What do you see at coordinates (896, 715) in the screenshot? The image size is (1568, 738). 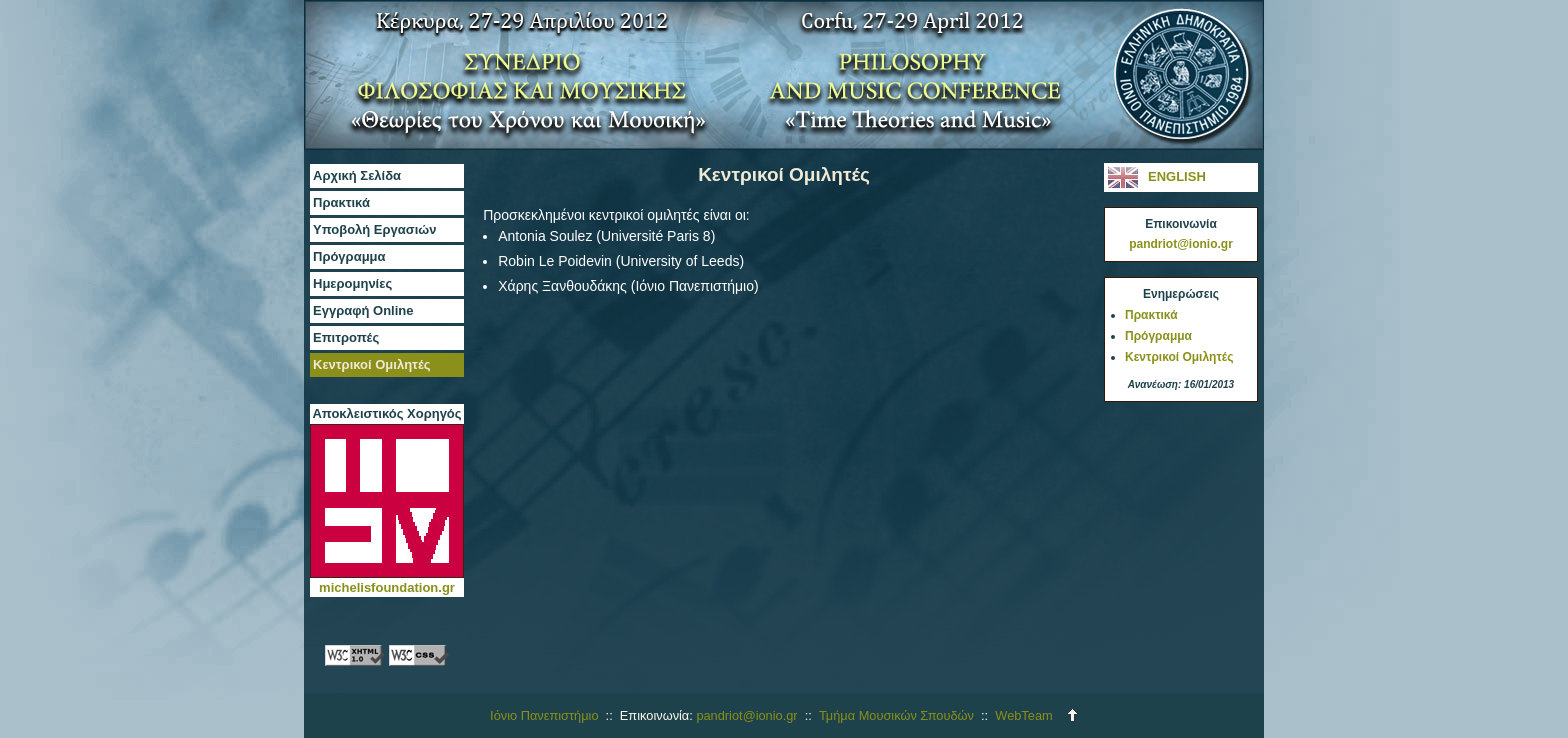 I see `Τμήμα Μουσικών Σπουδών` at bounding box center [896, 715].